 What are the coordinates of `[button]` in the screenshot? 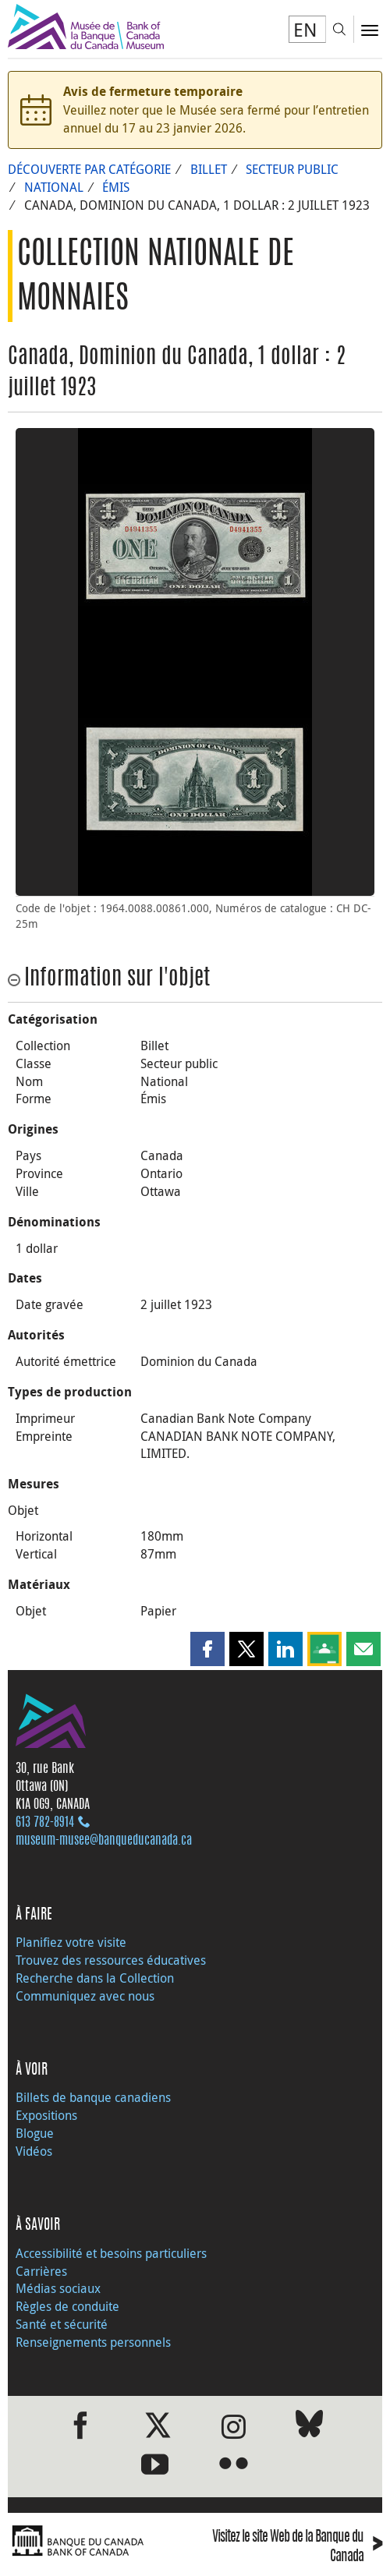 It's located at (207, 1649).